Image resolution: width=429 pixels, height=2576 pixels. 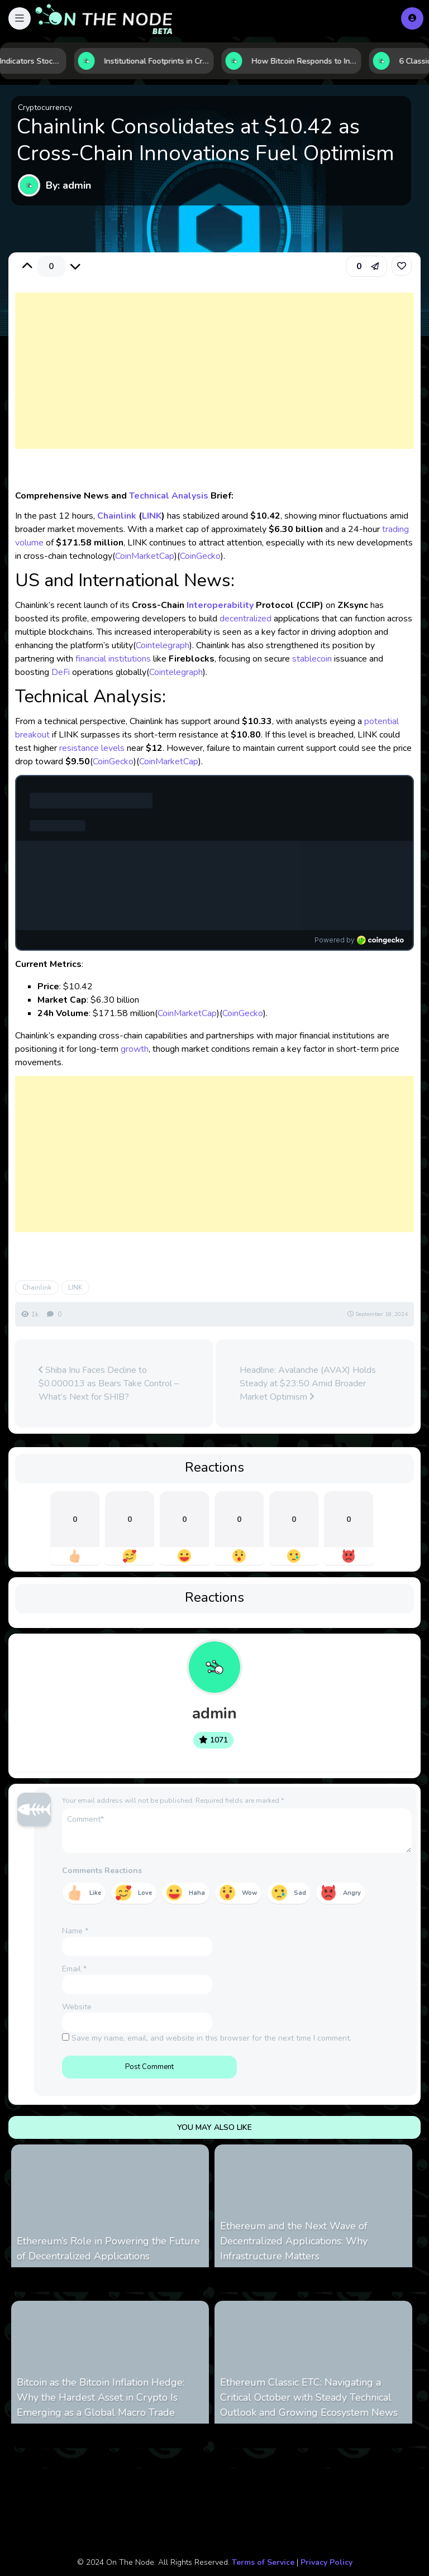 I want to click on Comments Reactions, so click(x=102, y=1870).